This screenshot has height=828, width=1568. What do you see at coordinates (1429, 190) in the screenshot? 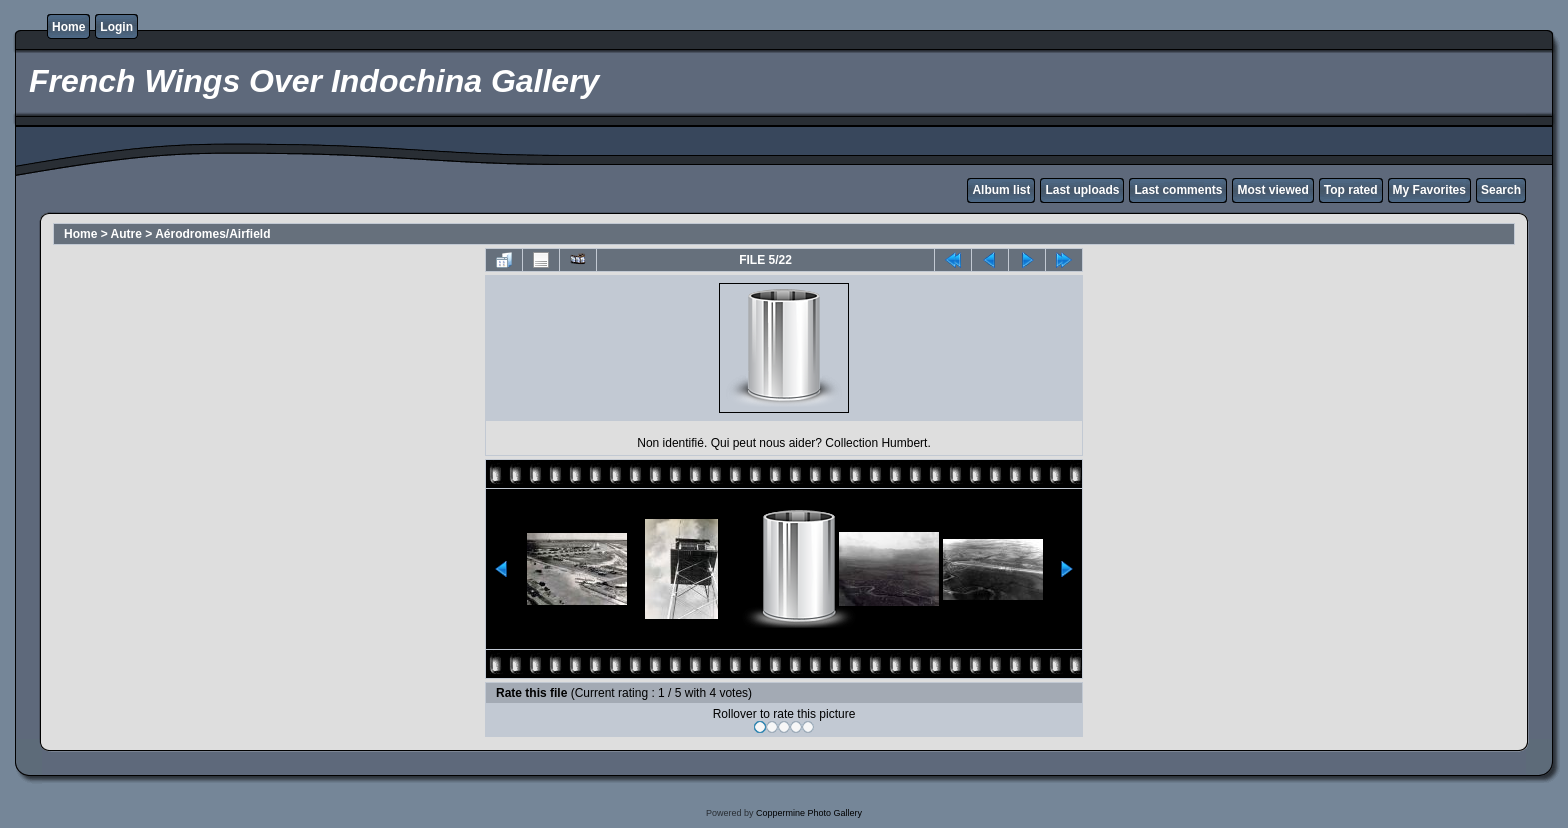
I see `My Favorites` at bounding box center [1429, 190].